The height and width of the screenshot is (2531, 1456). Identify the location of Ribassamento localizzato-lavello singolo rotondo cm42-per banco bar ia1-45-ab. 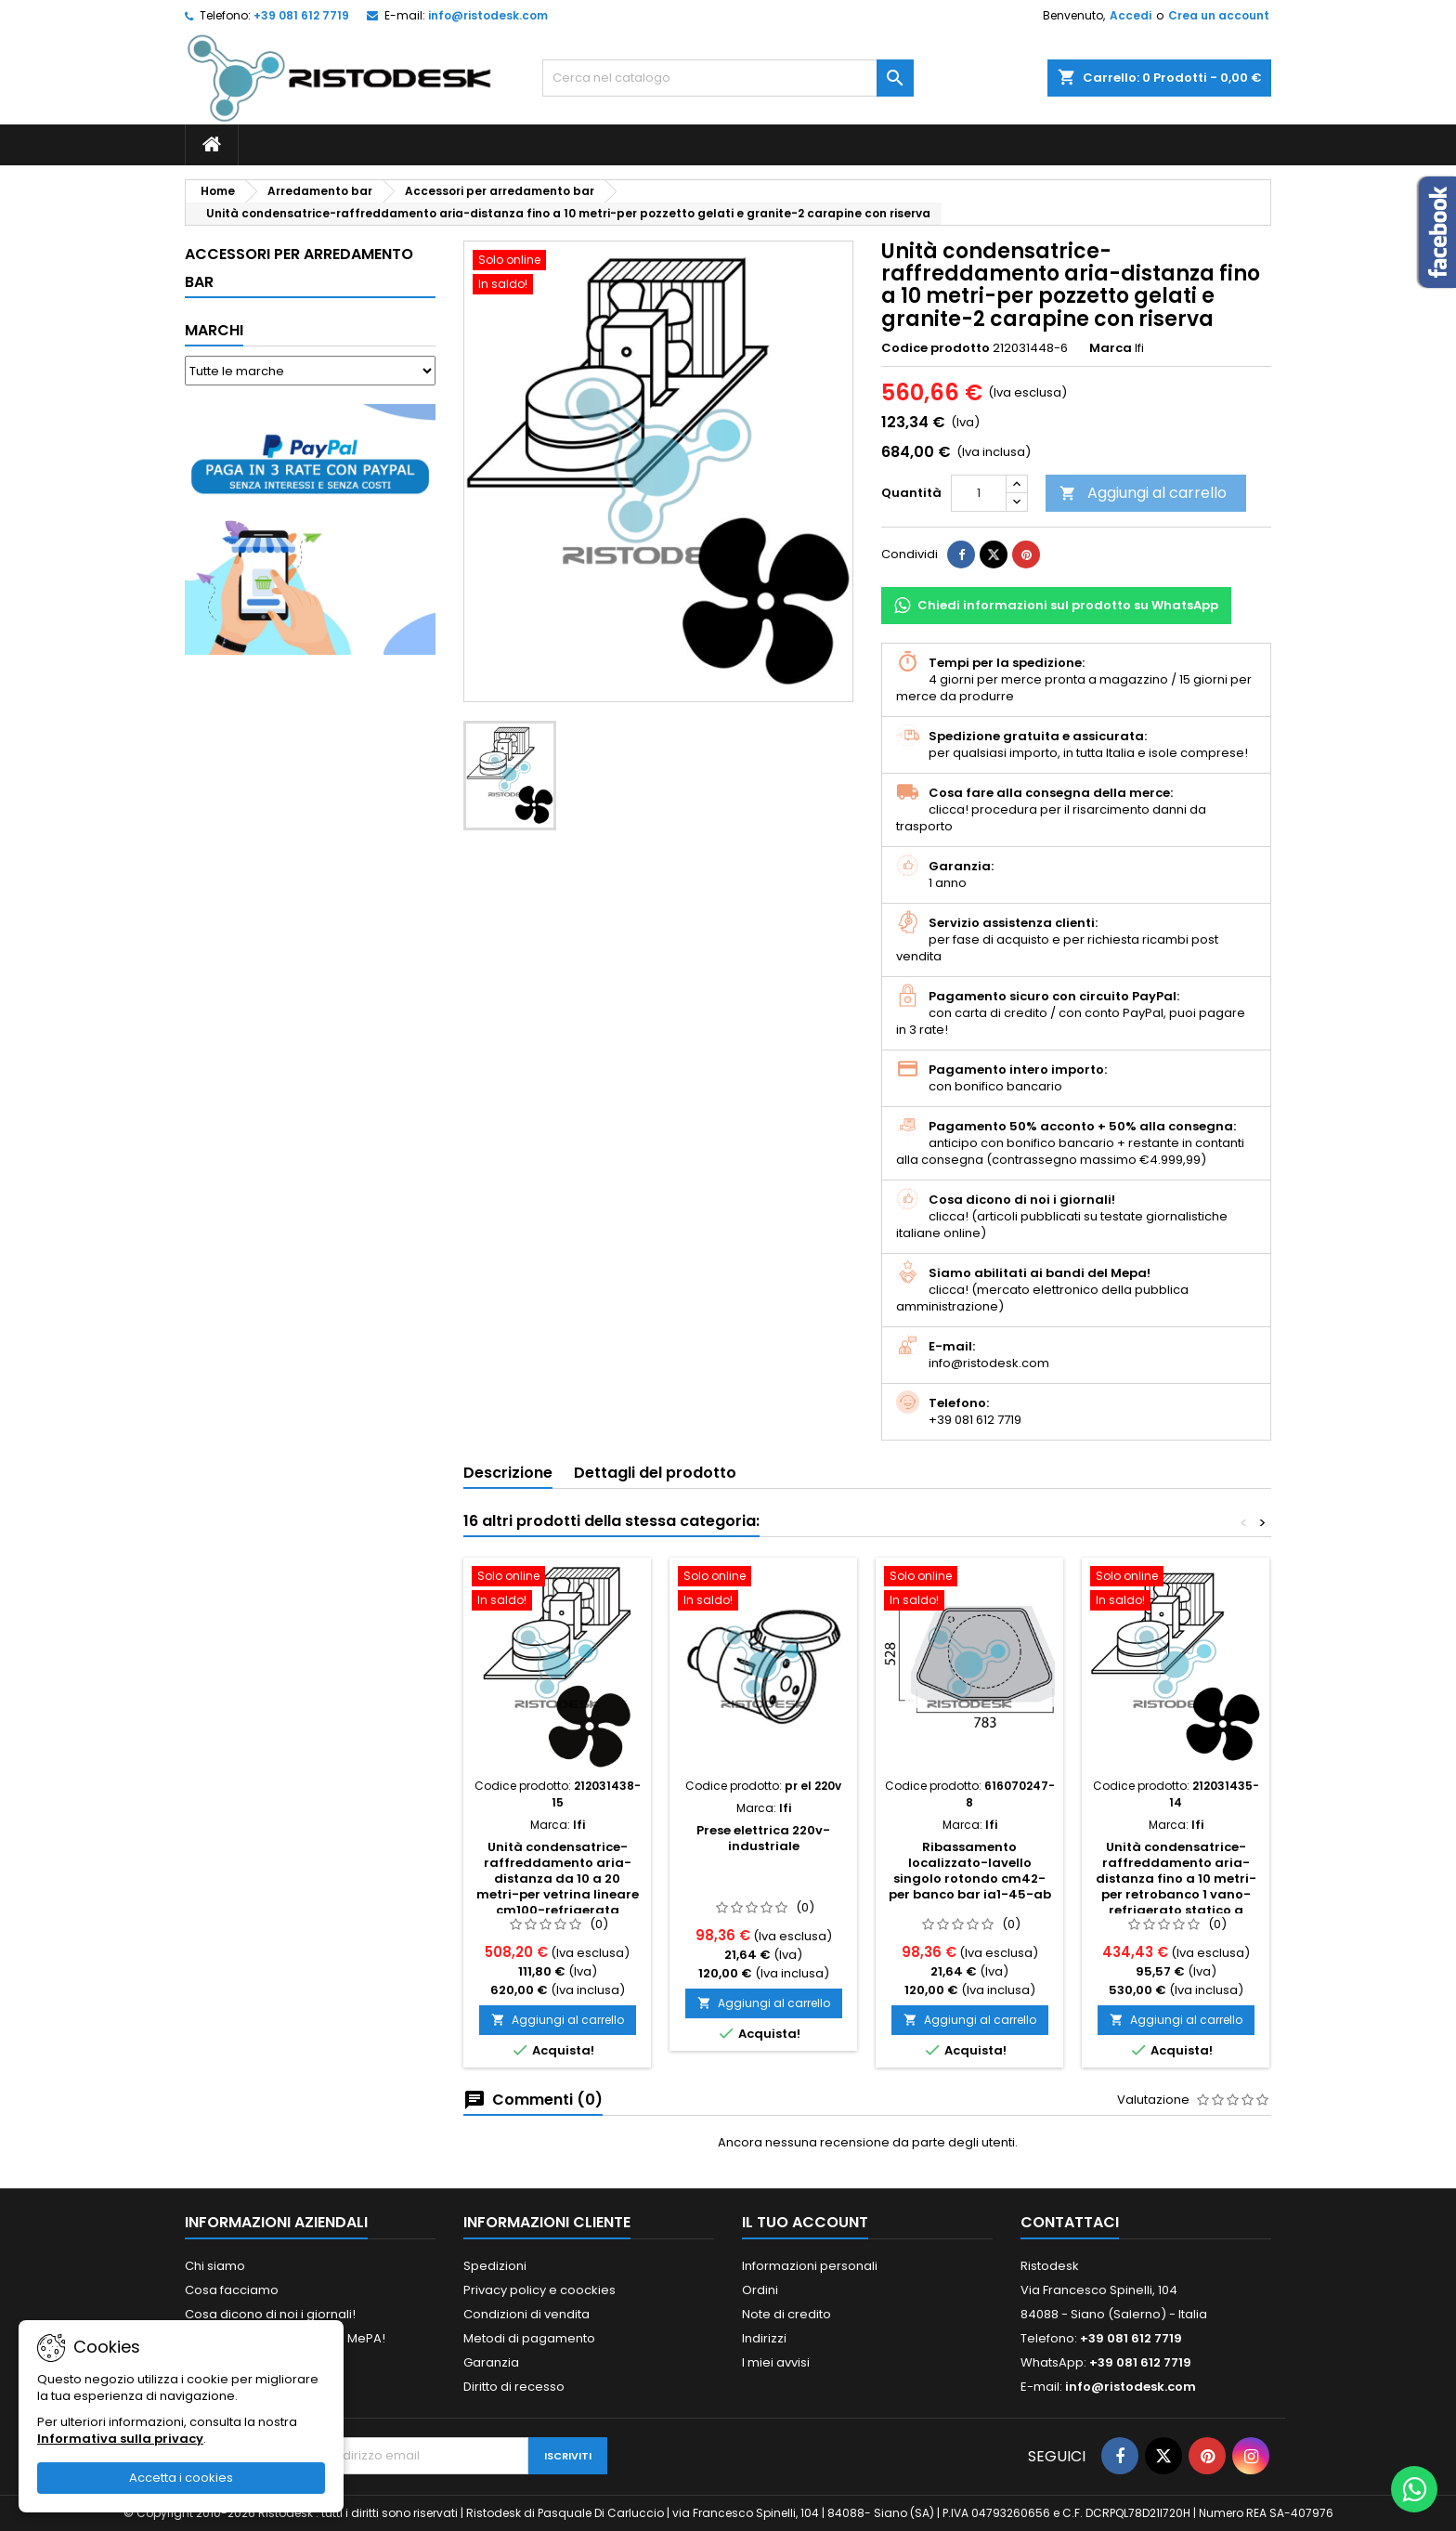
(970, 1870).